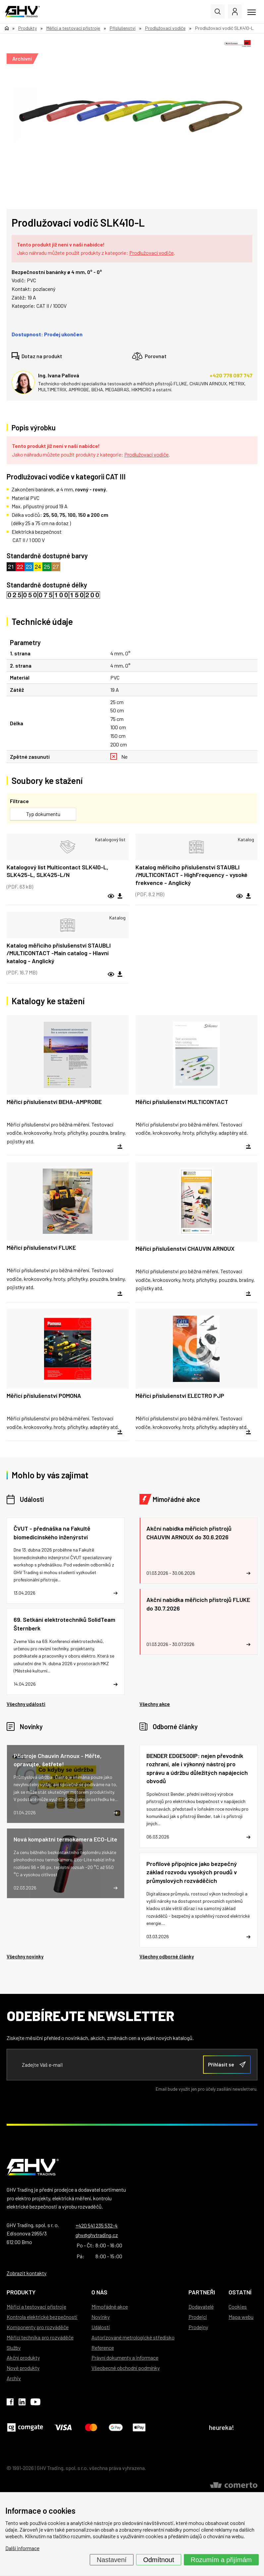 The image size is (264, 2576). Describe the element at coordinates (175, 1726) in the screenshot. I see `Odborné články` at that location.